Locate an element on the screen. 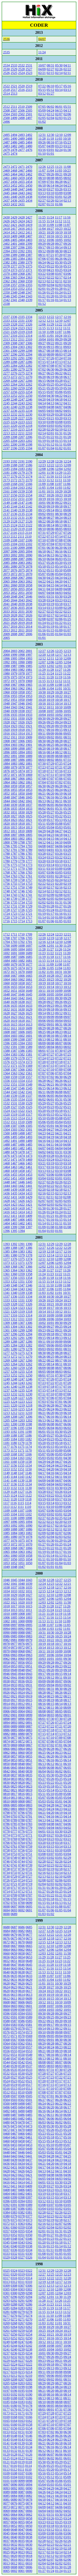  1020 is located at coordinates (21, 1602).